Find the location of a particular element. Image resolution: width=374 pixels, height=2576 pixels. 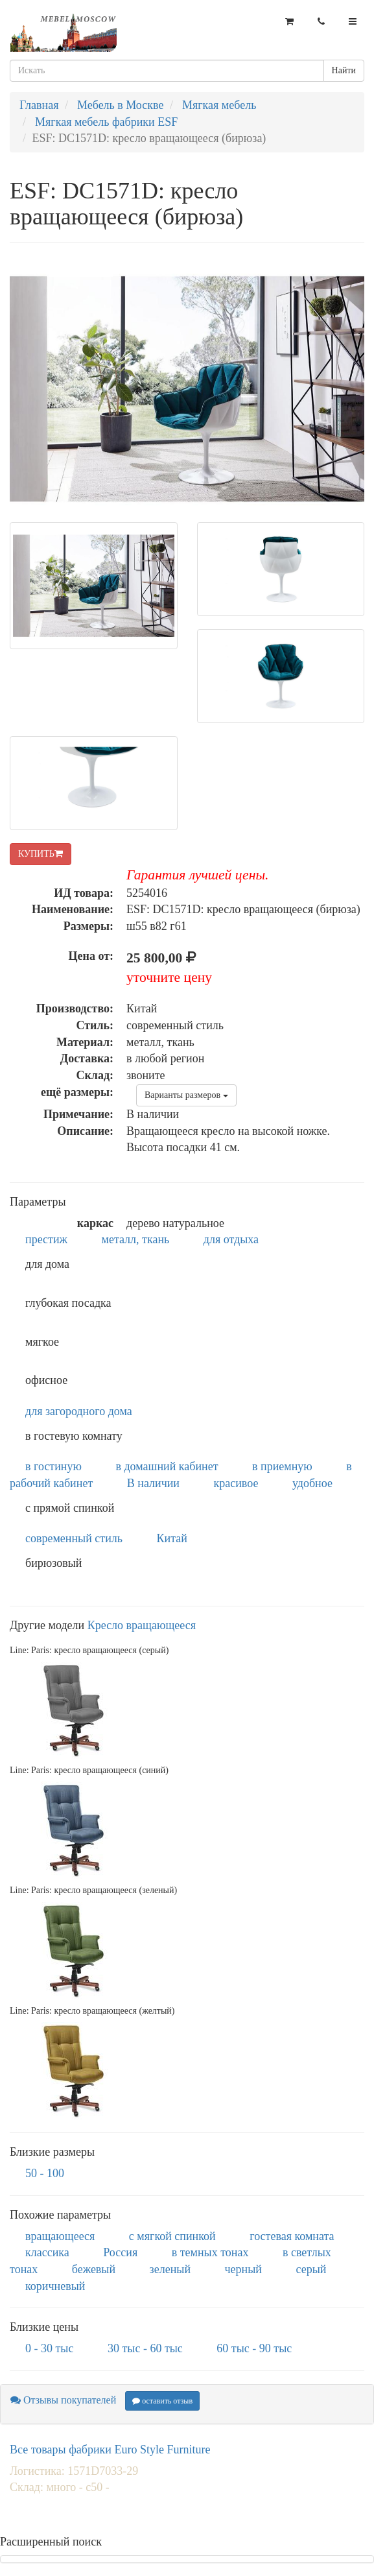

с мягкой спинкой is located at coordinates (172, 2236).